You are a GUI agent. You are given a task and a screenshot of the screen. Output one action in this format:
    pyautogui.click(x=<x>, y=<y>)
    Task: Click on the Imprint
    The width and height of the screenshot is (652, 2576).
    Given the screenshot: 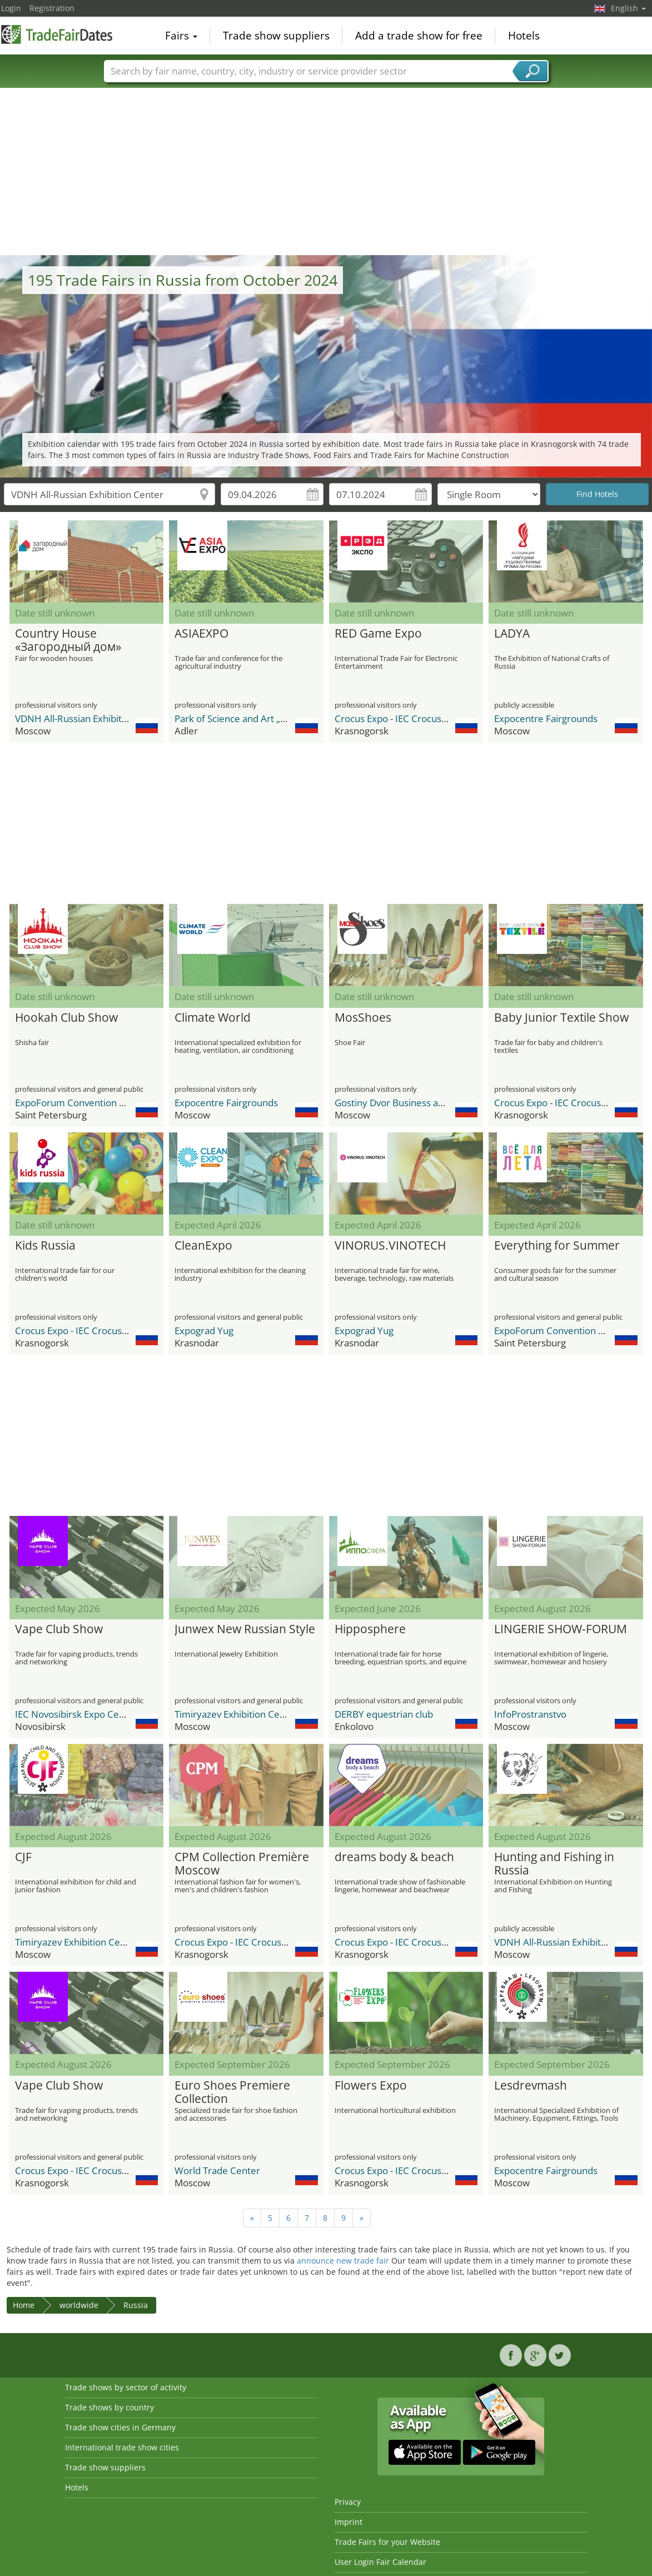 What is the action you would take?
    pyautogui.click(x=348, y=2522)
    